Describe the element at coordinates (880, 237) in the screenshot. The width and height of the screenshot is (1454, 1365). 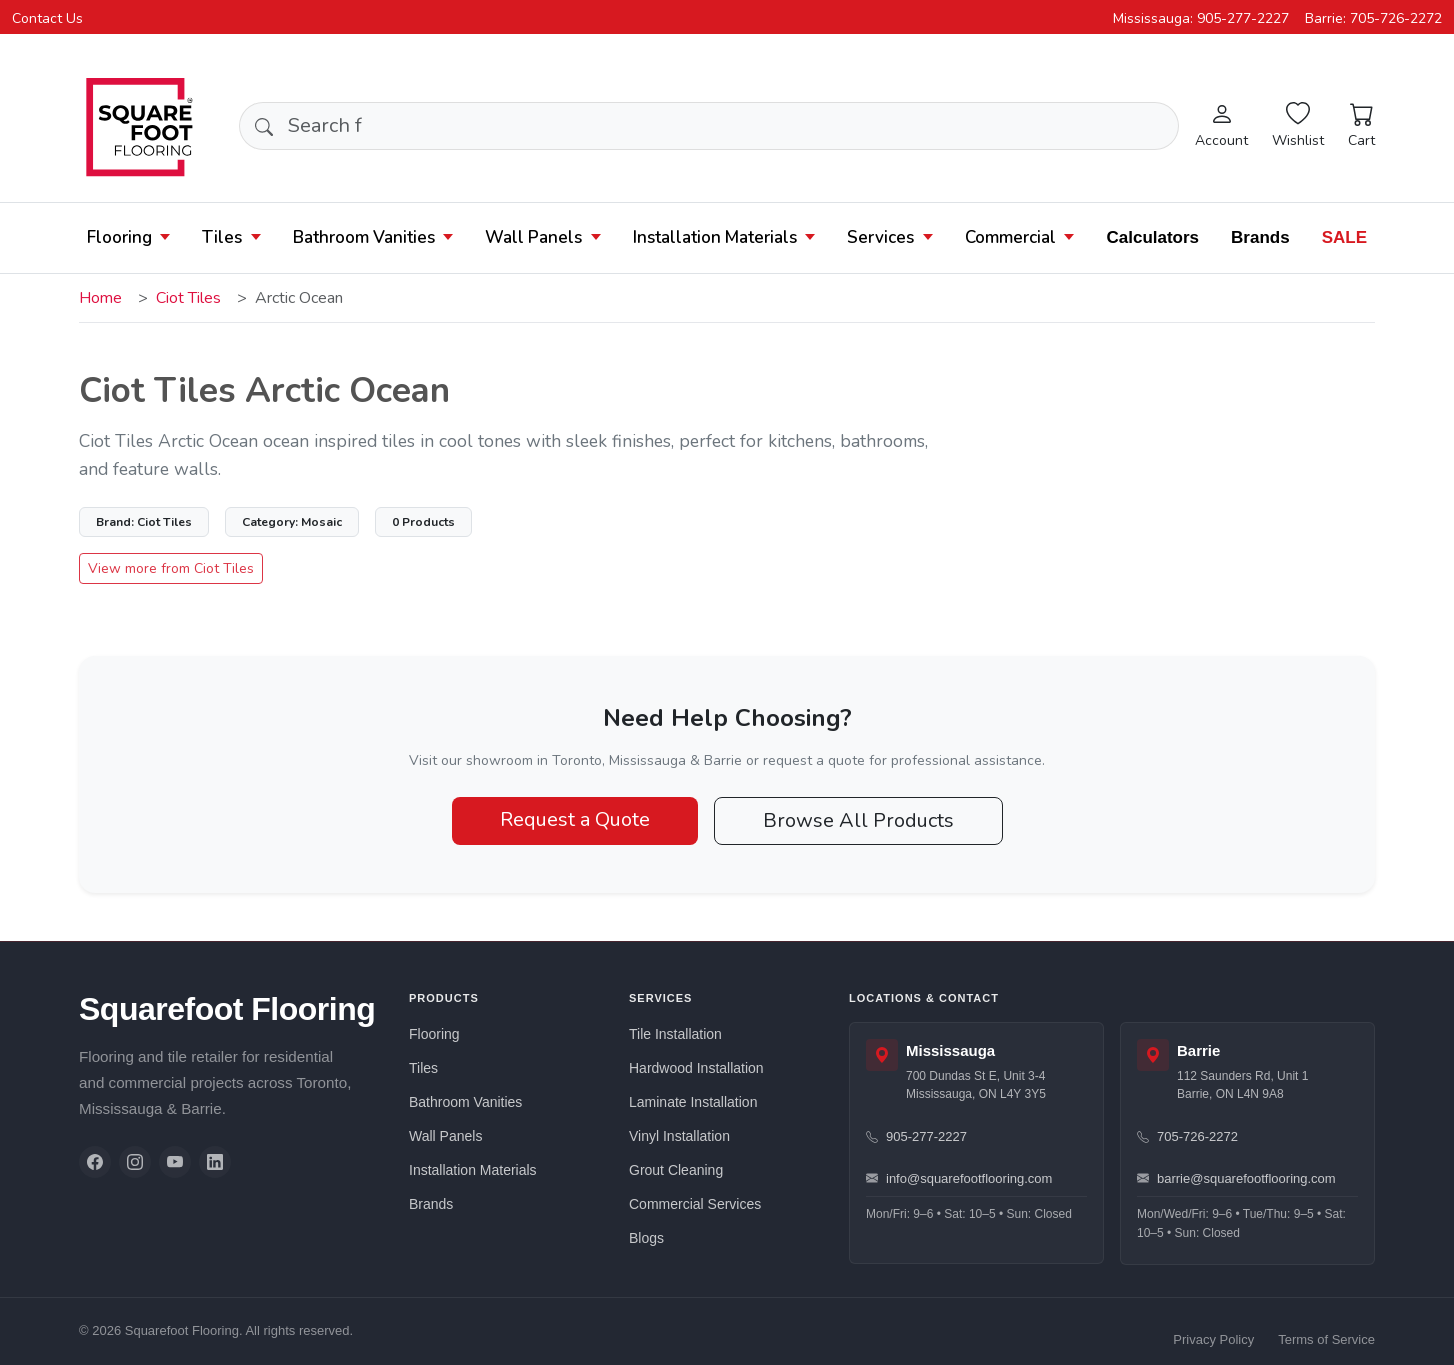
I see `Services` at that location.